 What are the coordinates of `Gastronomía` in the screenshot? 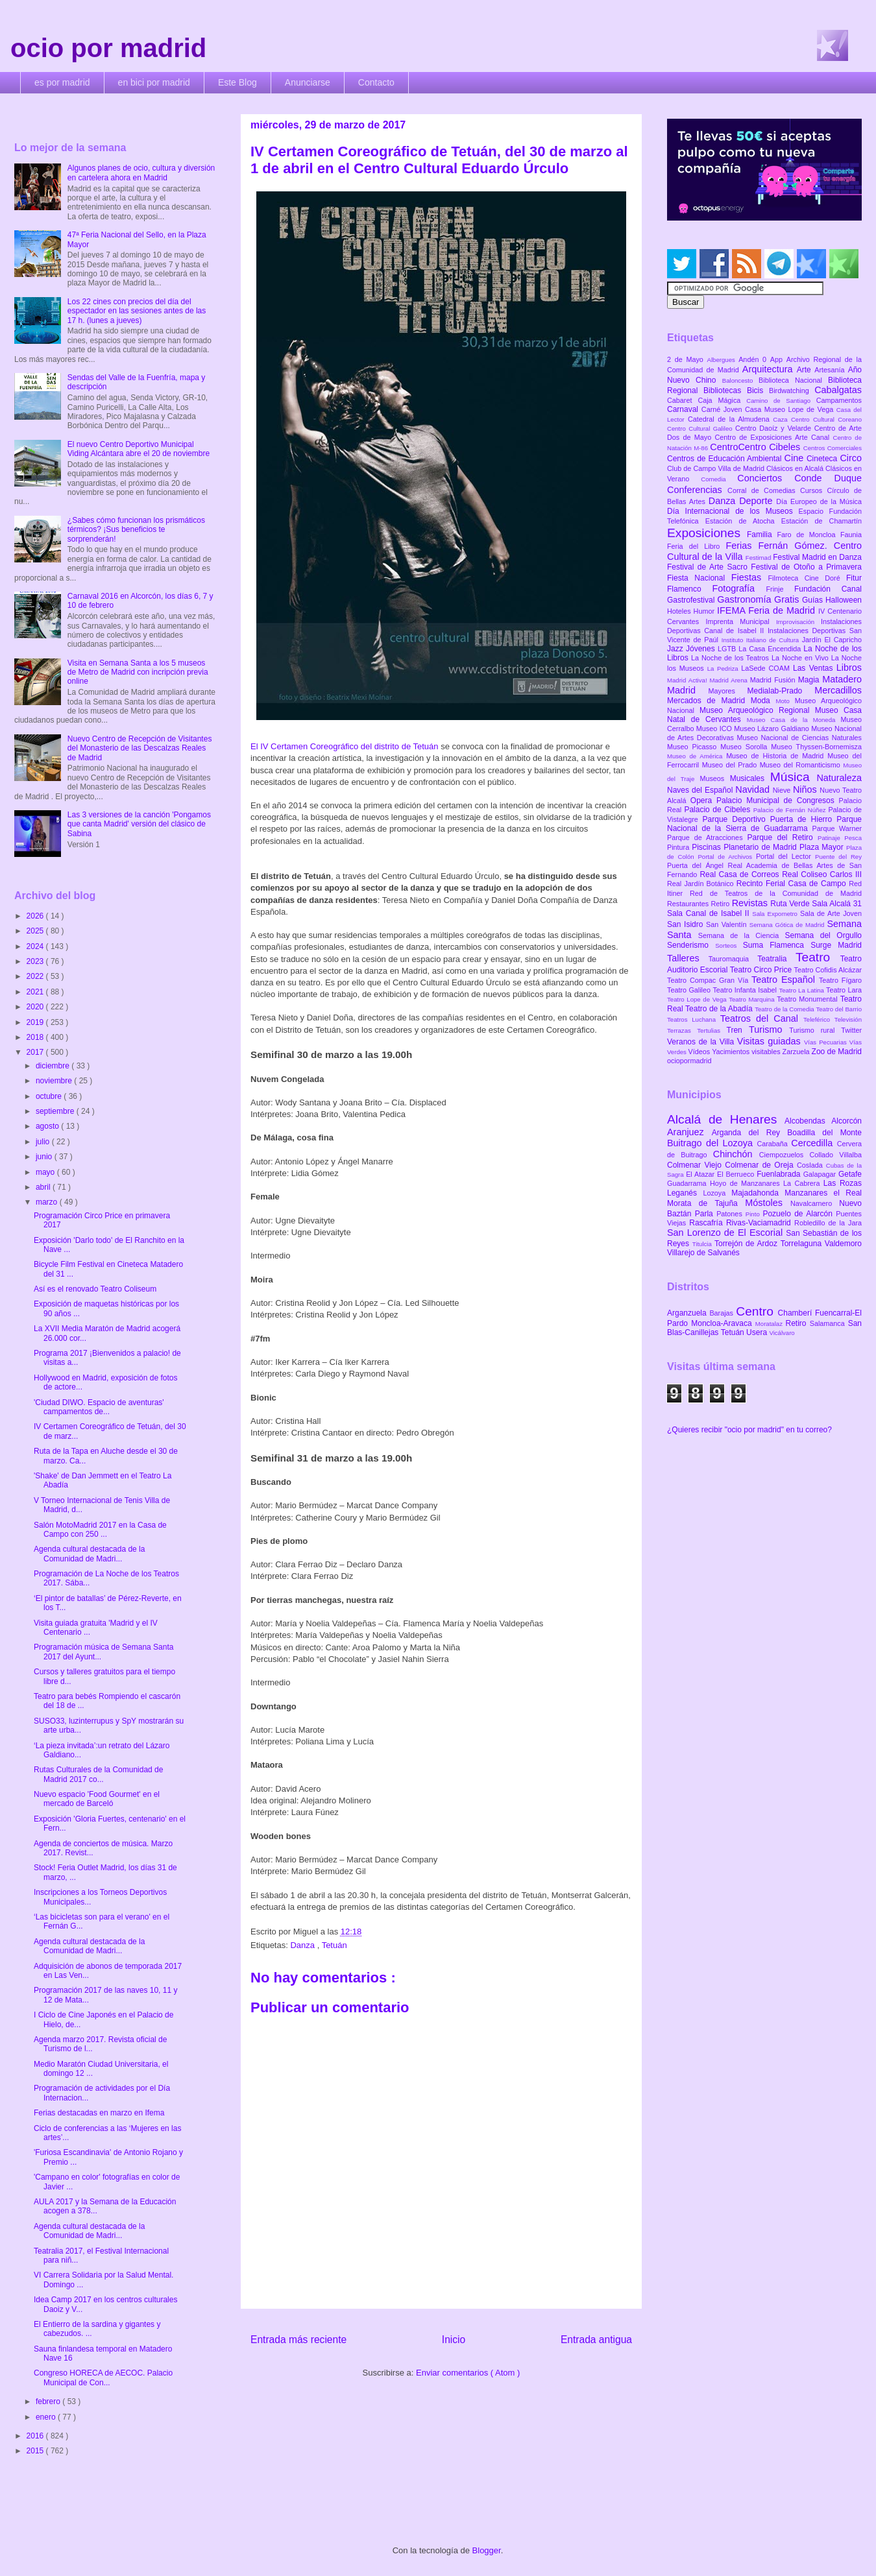 It's located at (745, 599).